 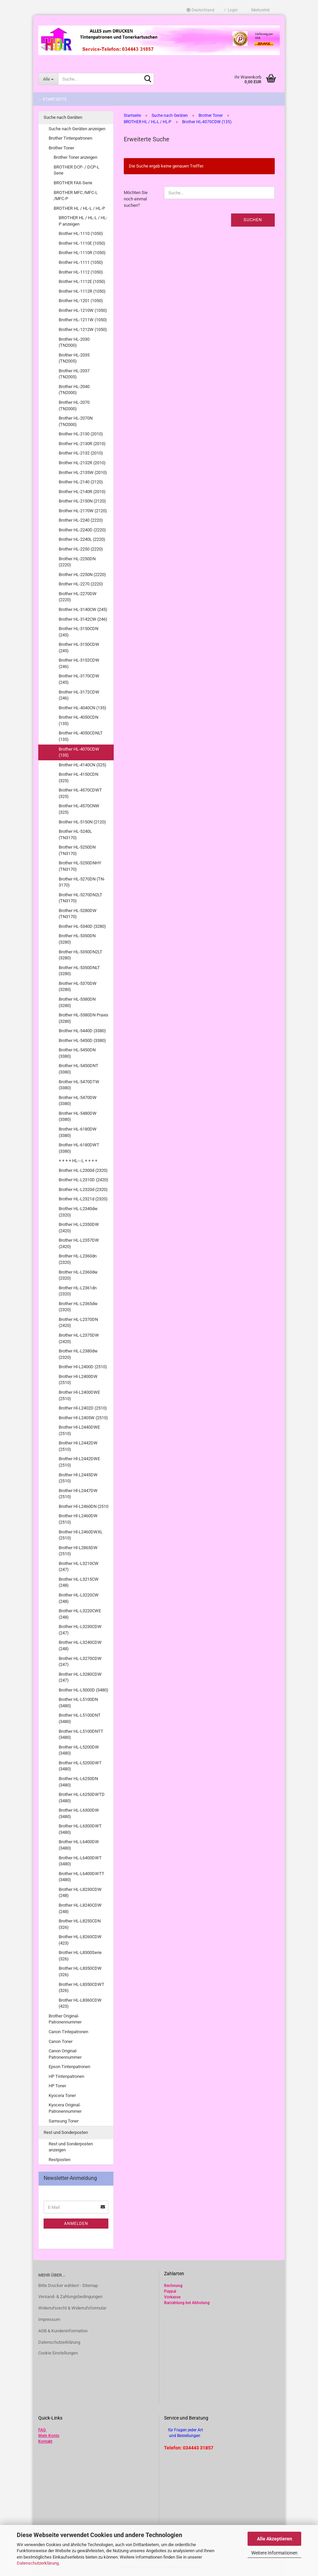 What do you see at coordinates (57, 2085) in the screenshot?
I see `HP Toner` at bounding box center [57, 2085].